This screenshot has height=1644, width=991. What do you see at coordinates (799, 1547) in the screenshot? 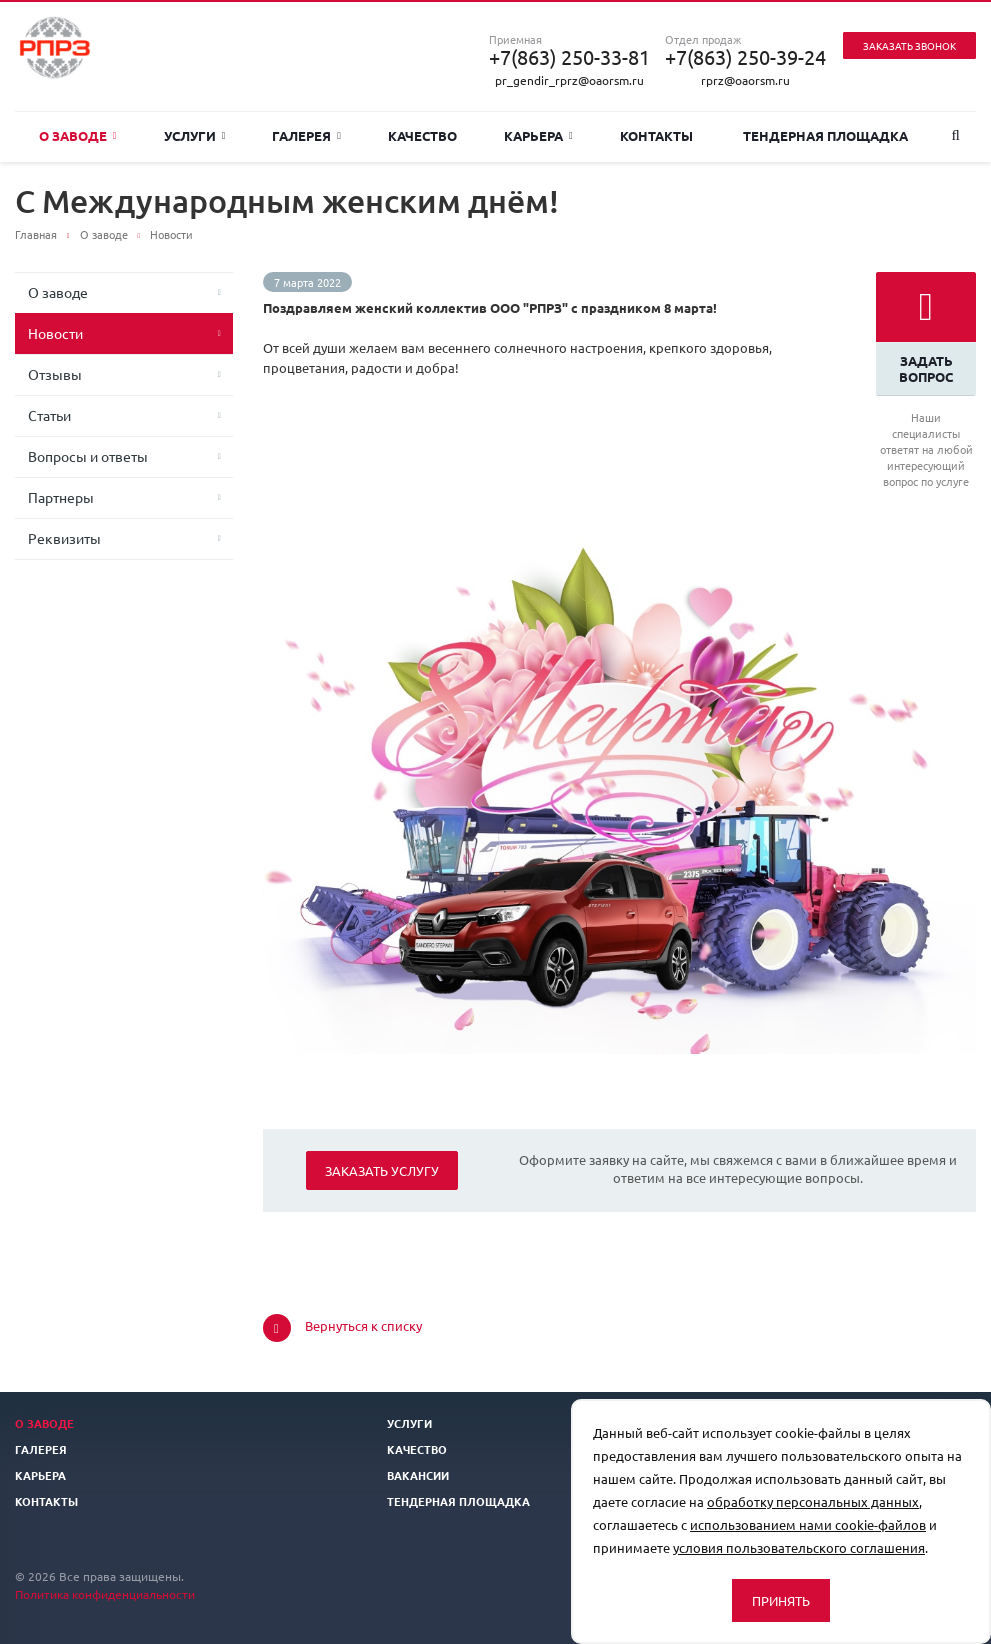
I see `условия пользовательского соглашения` at bounding box center [799, 1547].